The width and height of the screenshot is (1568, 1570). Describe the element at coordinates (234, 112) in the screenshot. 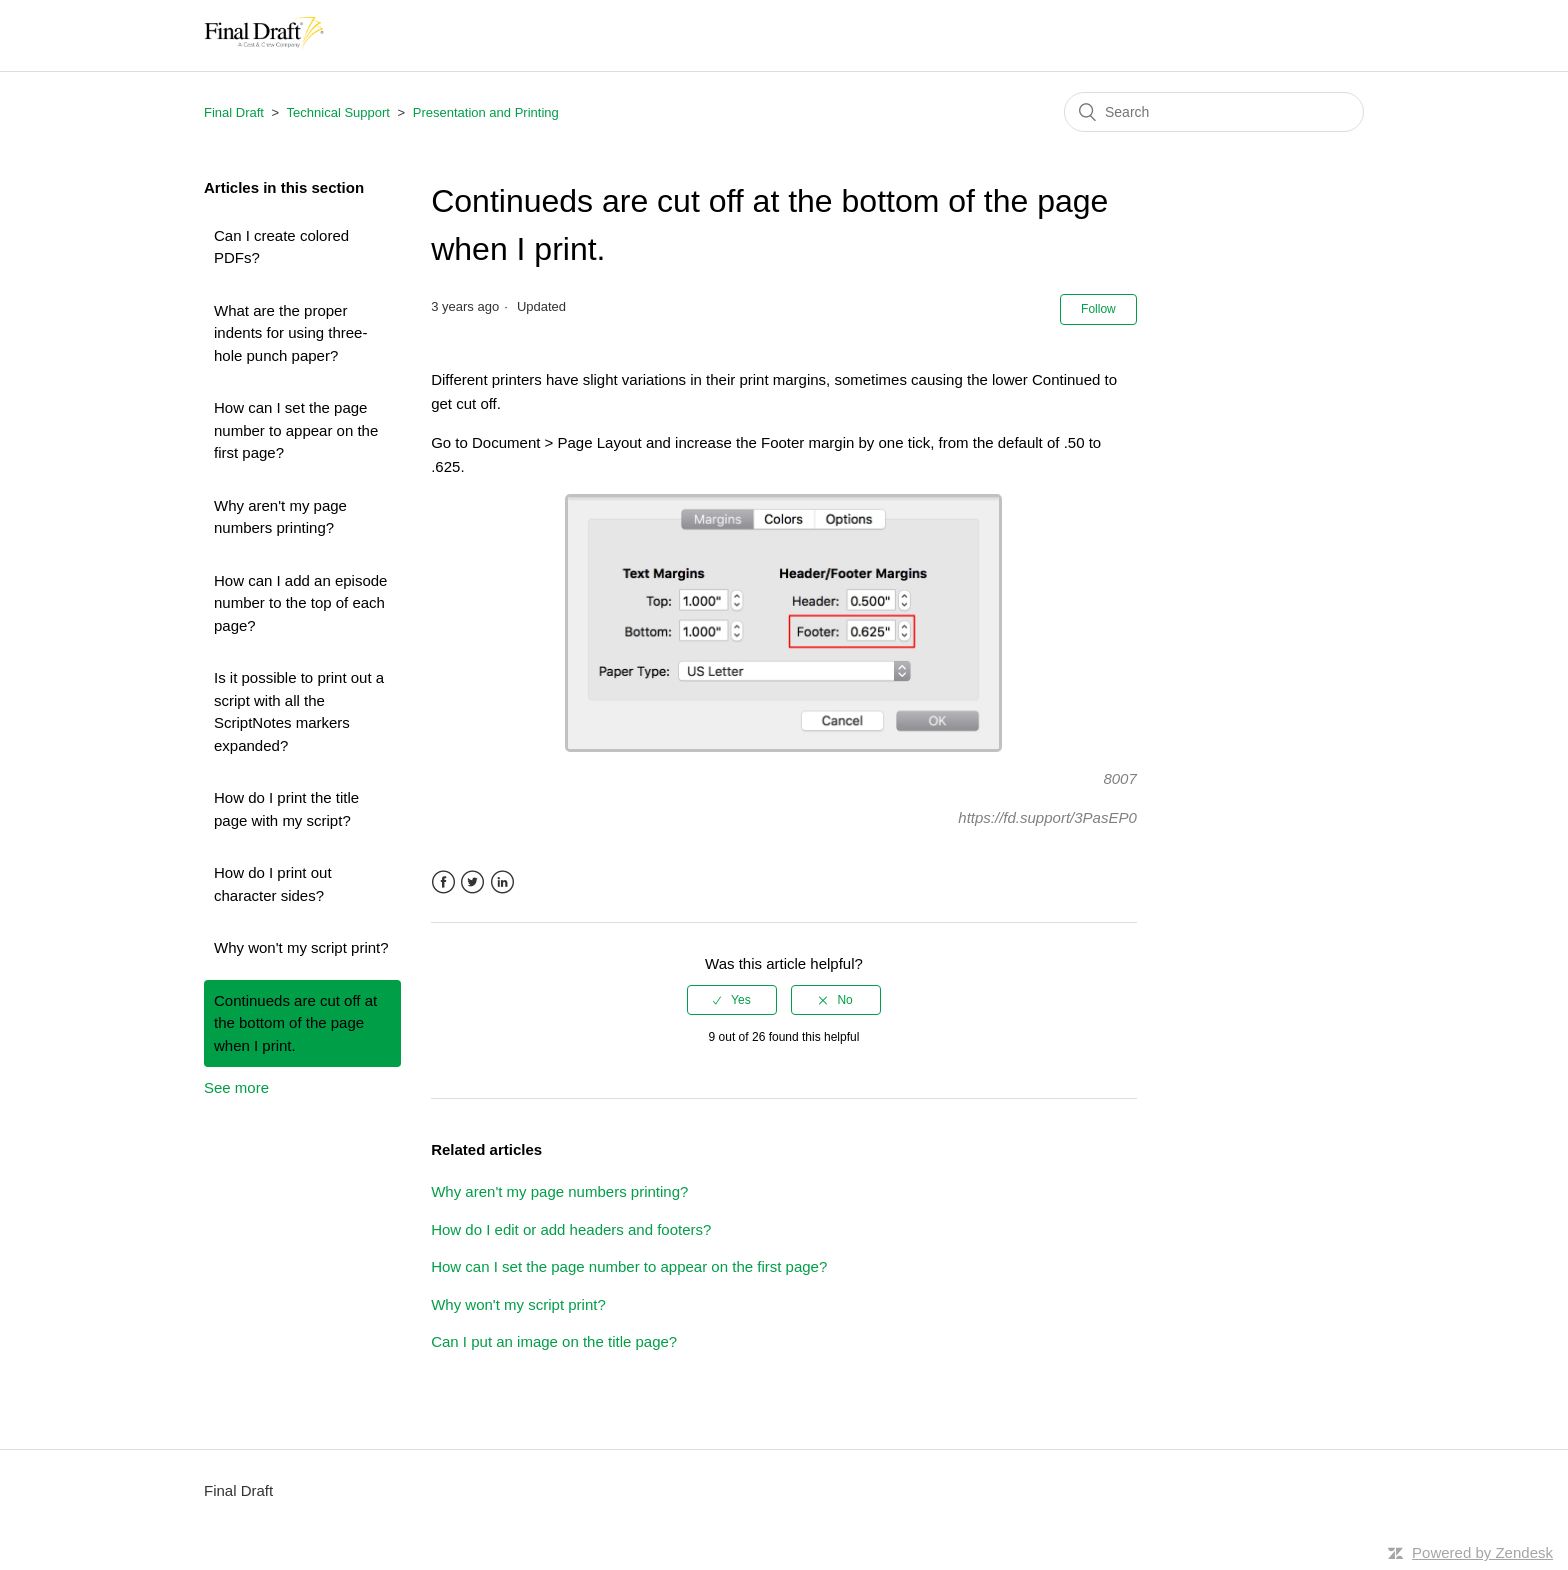

I see `Final Draft` at that location.